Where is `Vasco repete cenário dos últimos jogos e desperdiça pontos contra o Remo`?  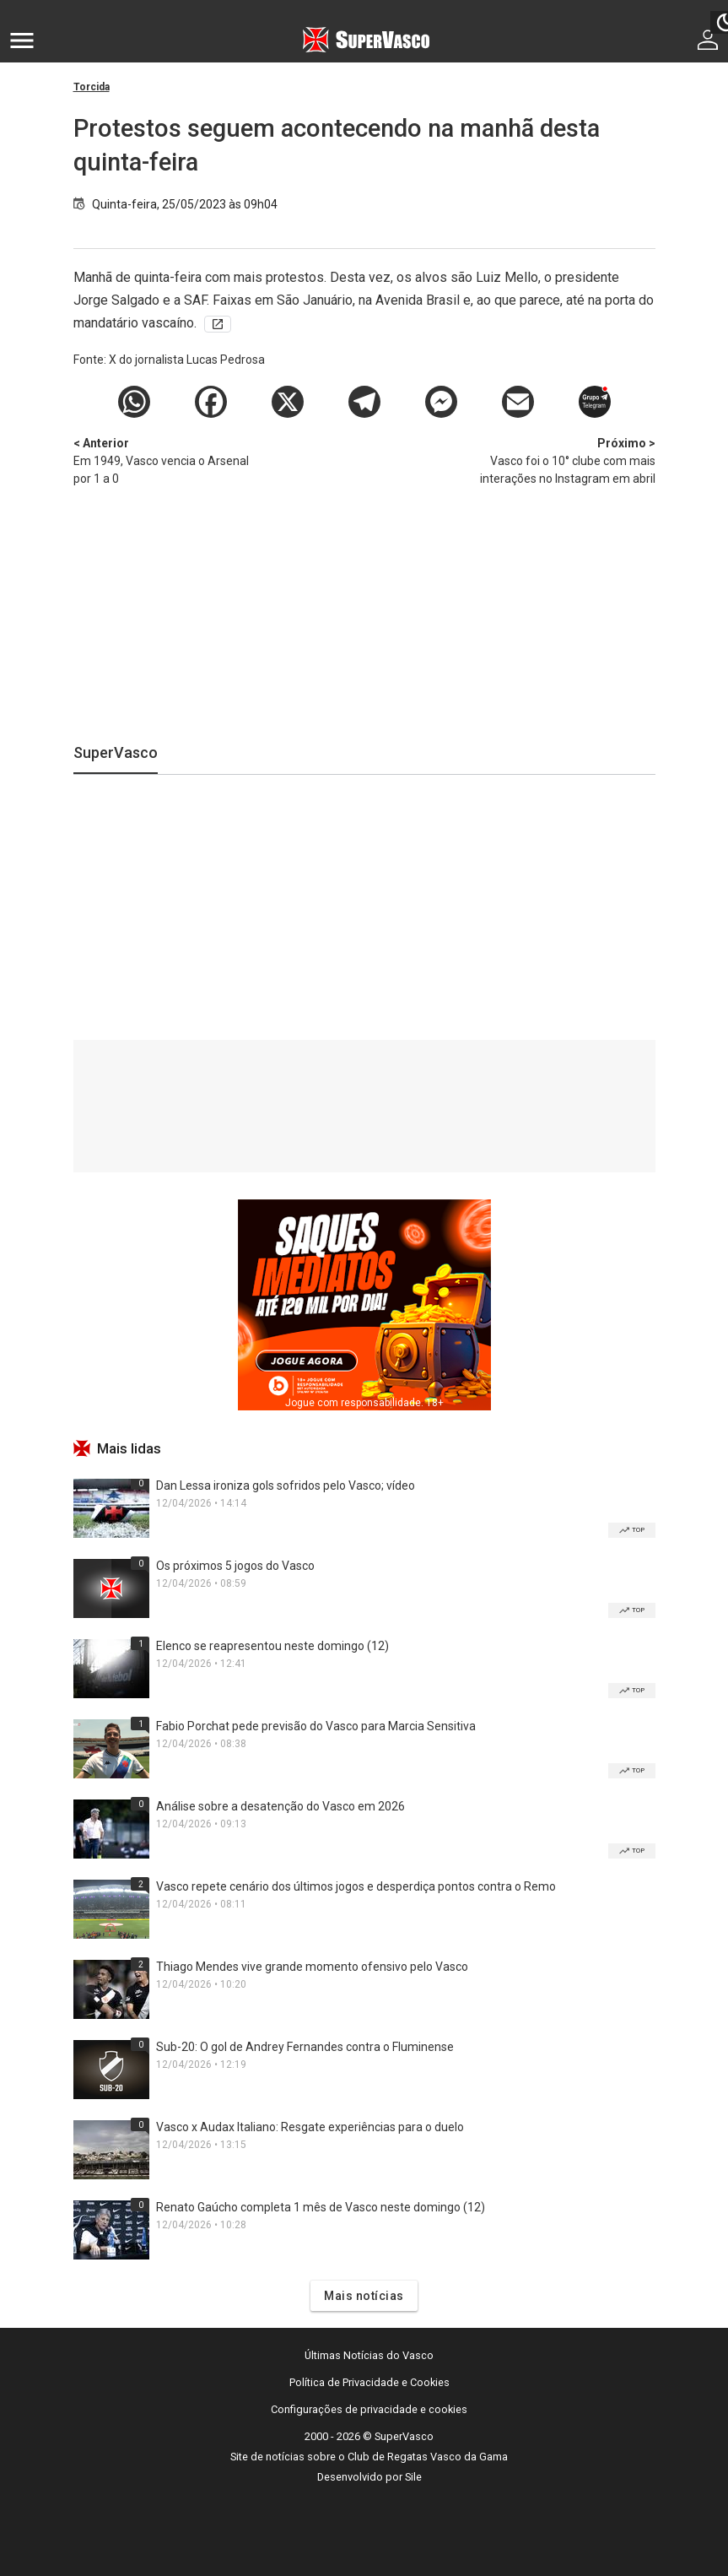
Vasco repete cenário dos últimos jogos e desperdiça pontos contra o Remo is located at coordinates (356, 1886).